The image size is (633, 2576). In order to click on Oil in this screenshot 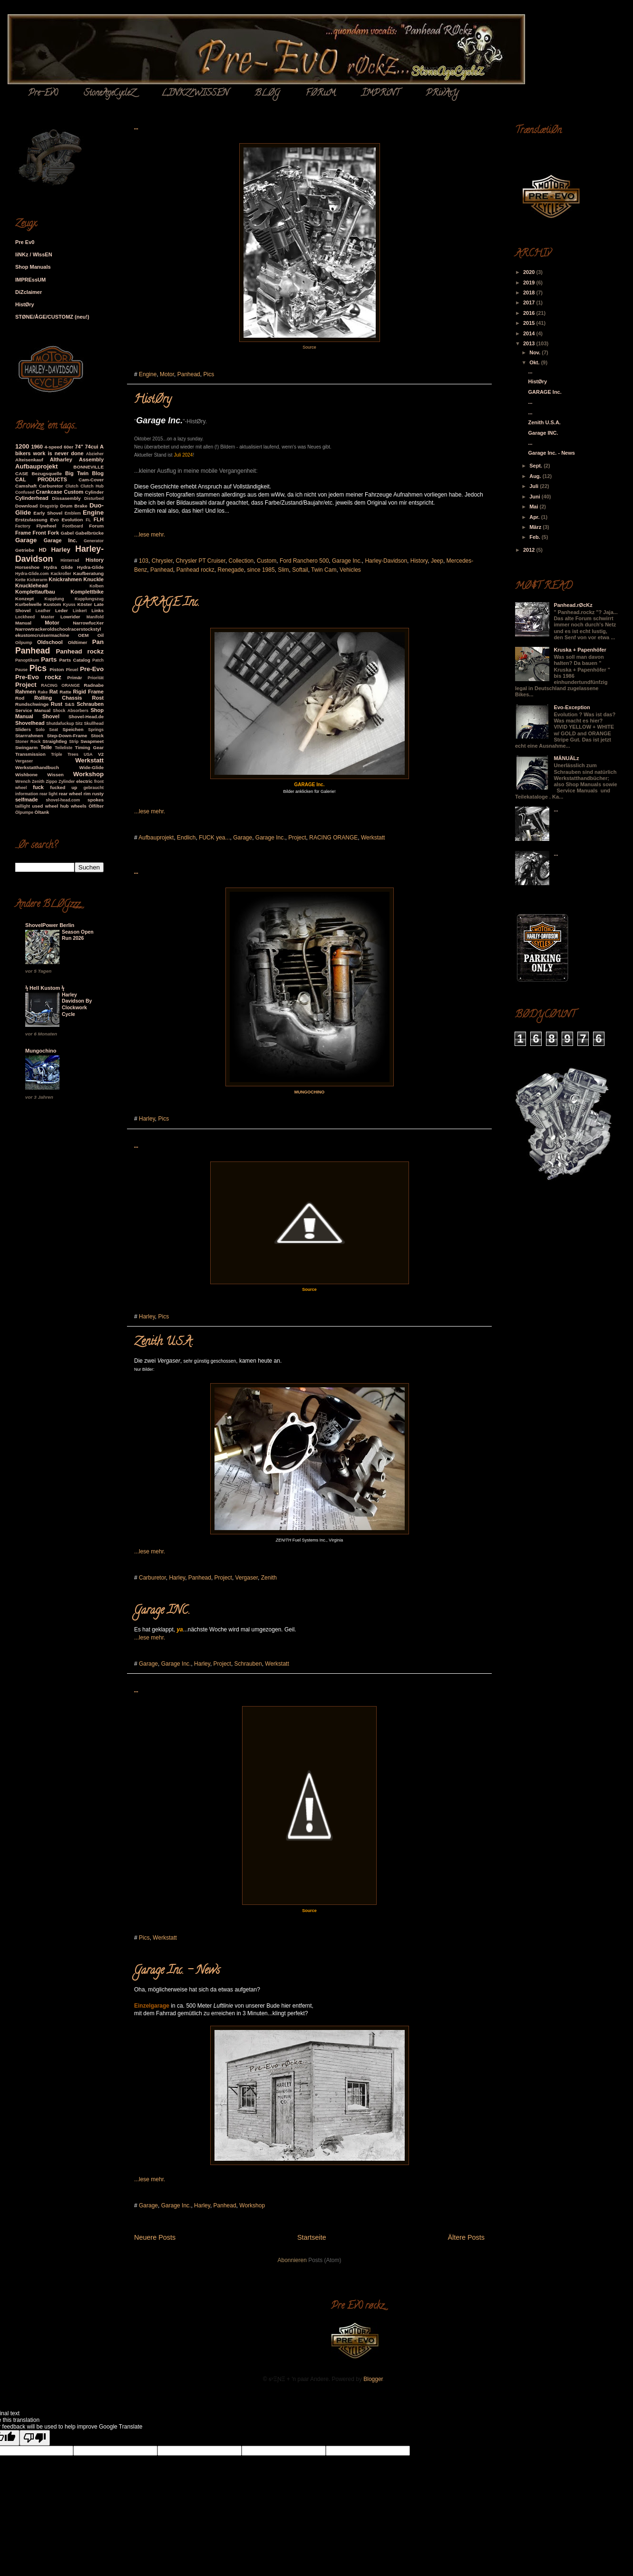, I will do `click(100, 635)`.